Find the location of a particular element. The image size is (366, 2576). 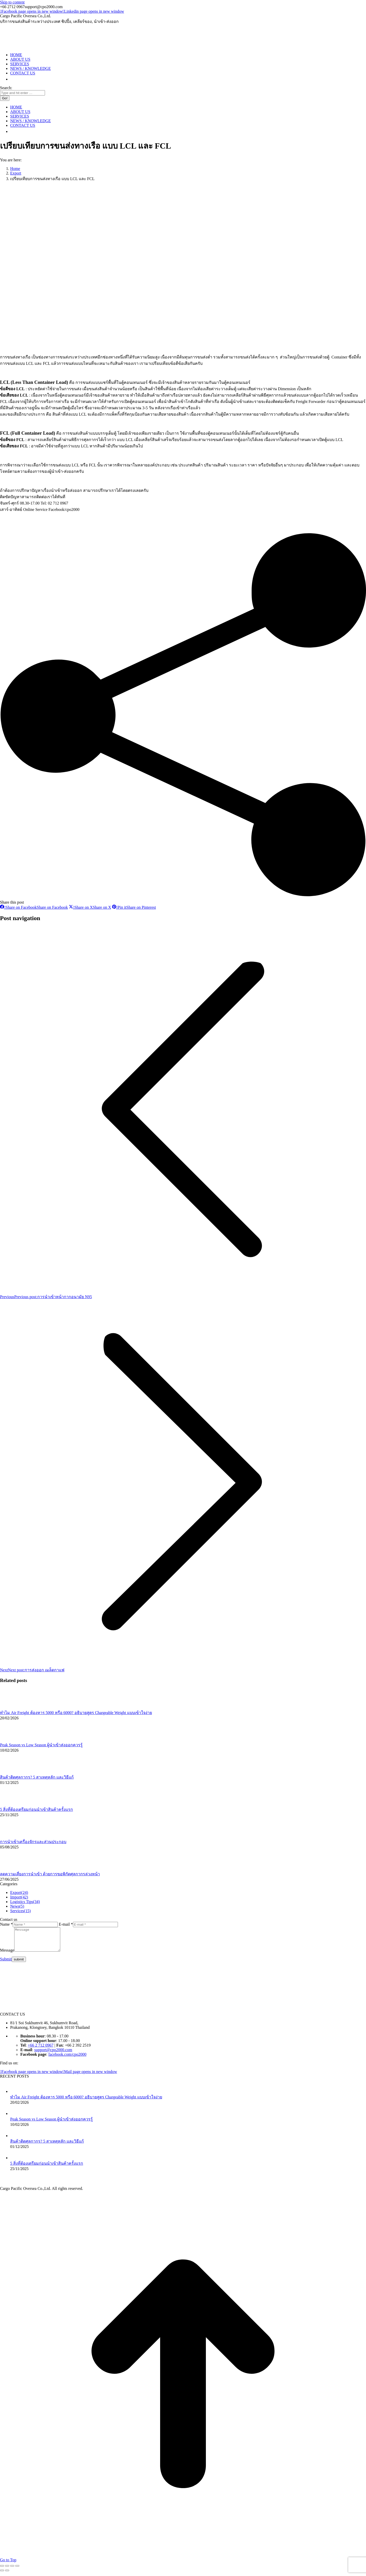

Peak Season vs Low Season ผู้นำเข้าส่งออกควรรู้ is located at coordinates (41, 1745).